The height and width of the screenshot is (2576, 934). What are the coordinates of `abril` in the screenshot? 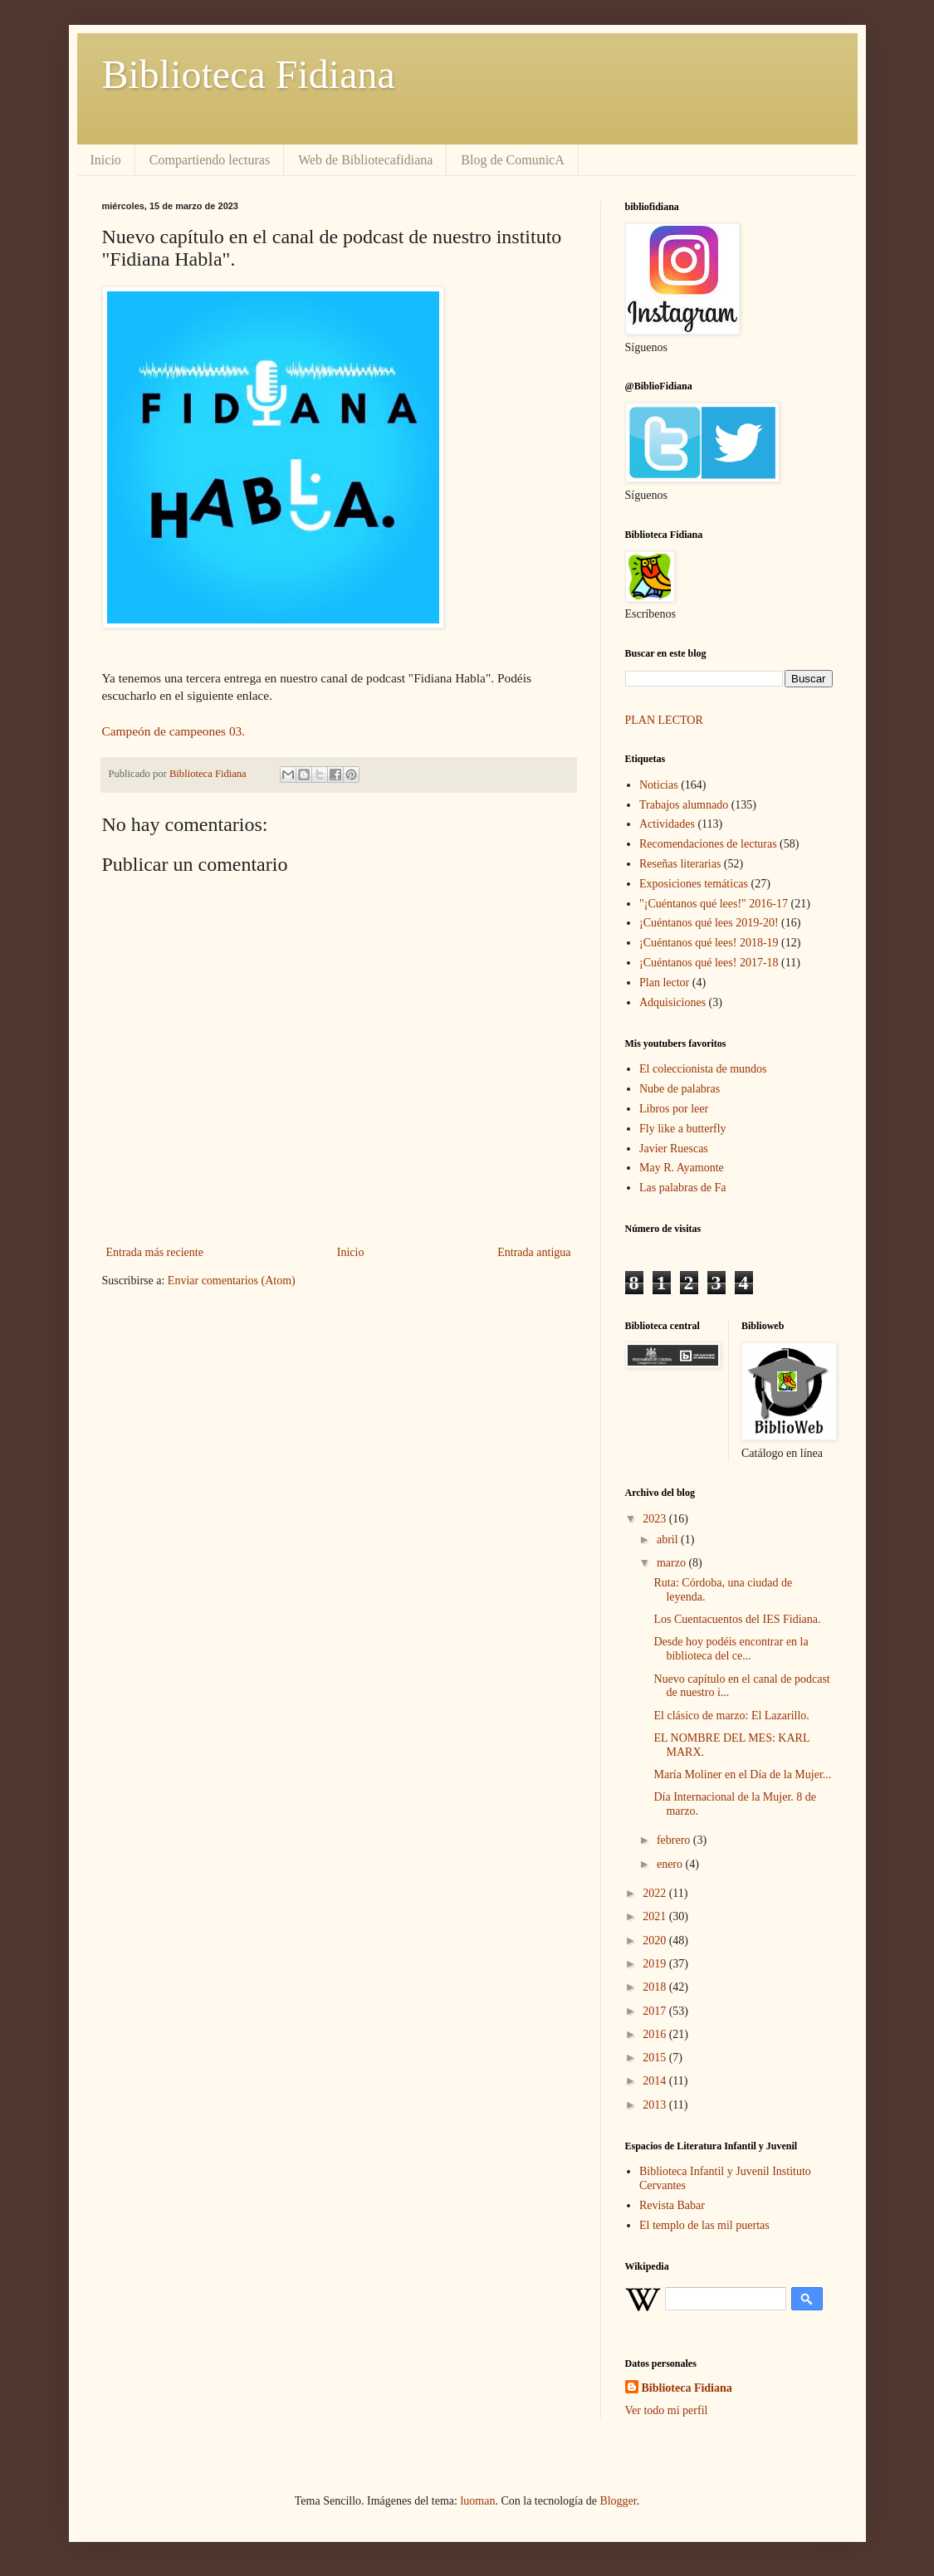 It's located at (669, 1539).